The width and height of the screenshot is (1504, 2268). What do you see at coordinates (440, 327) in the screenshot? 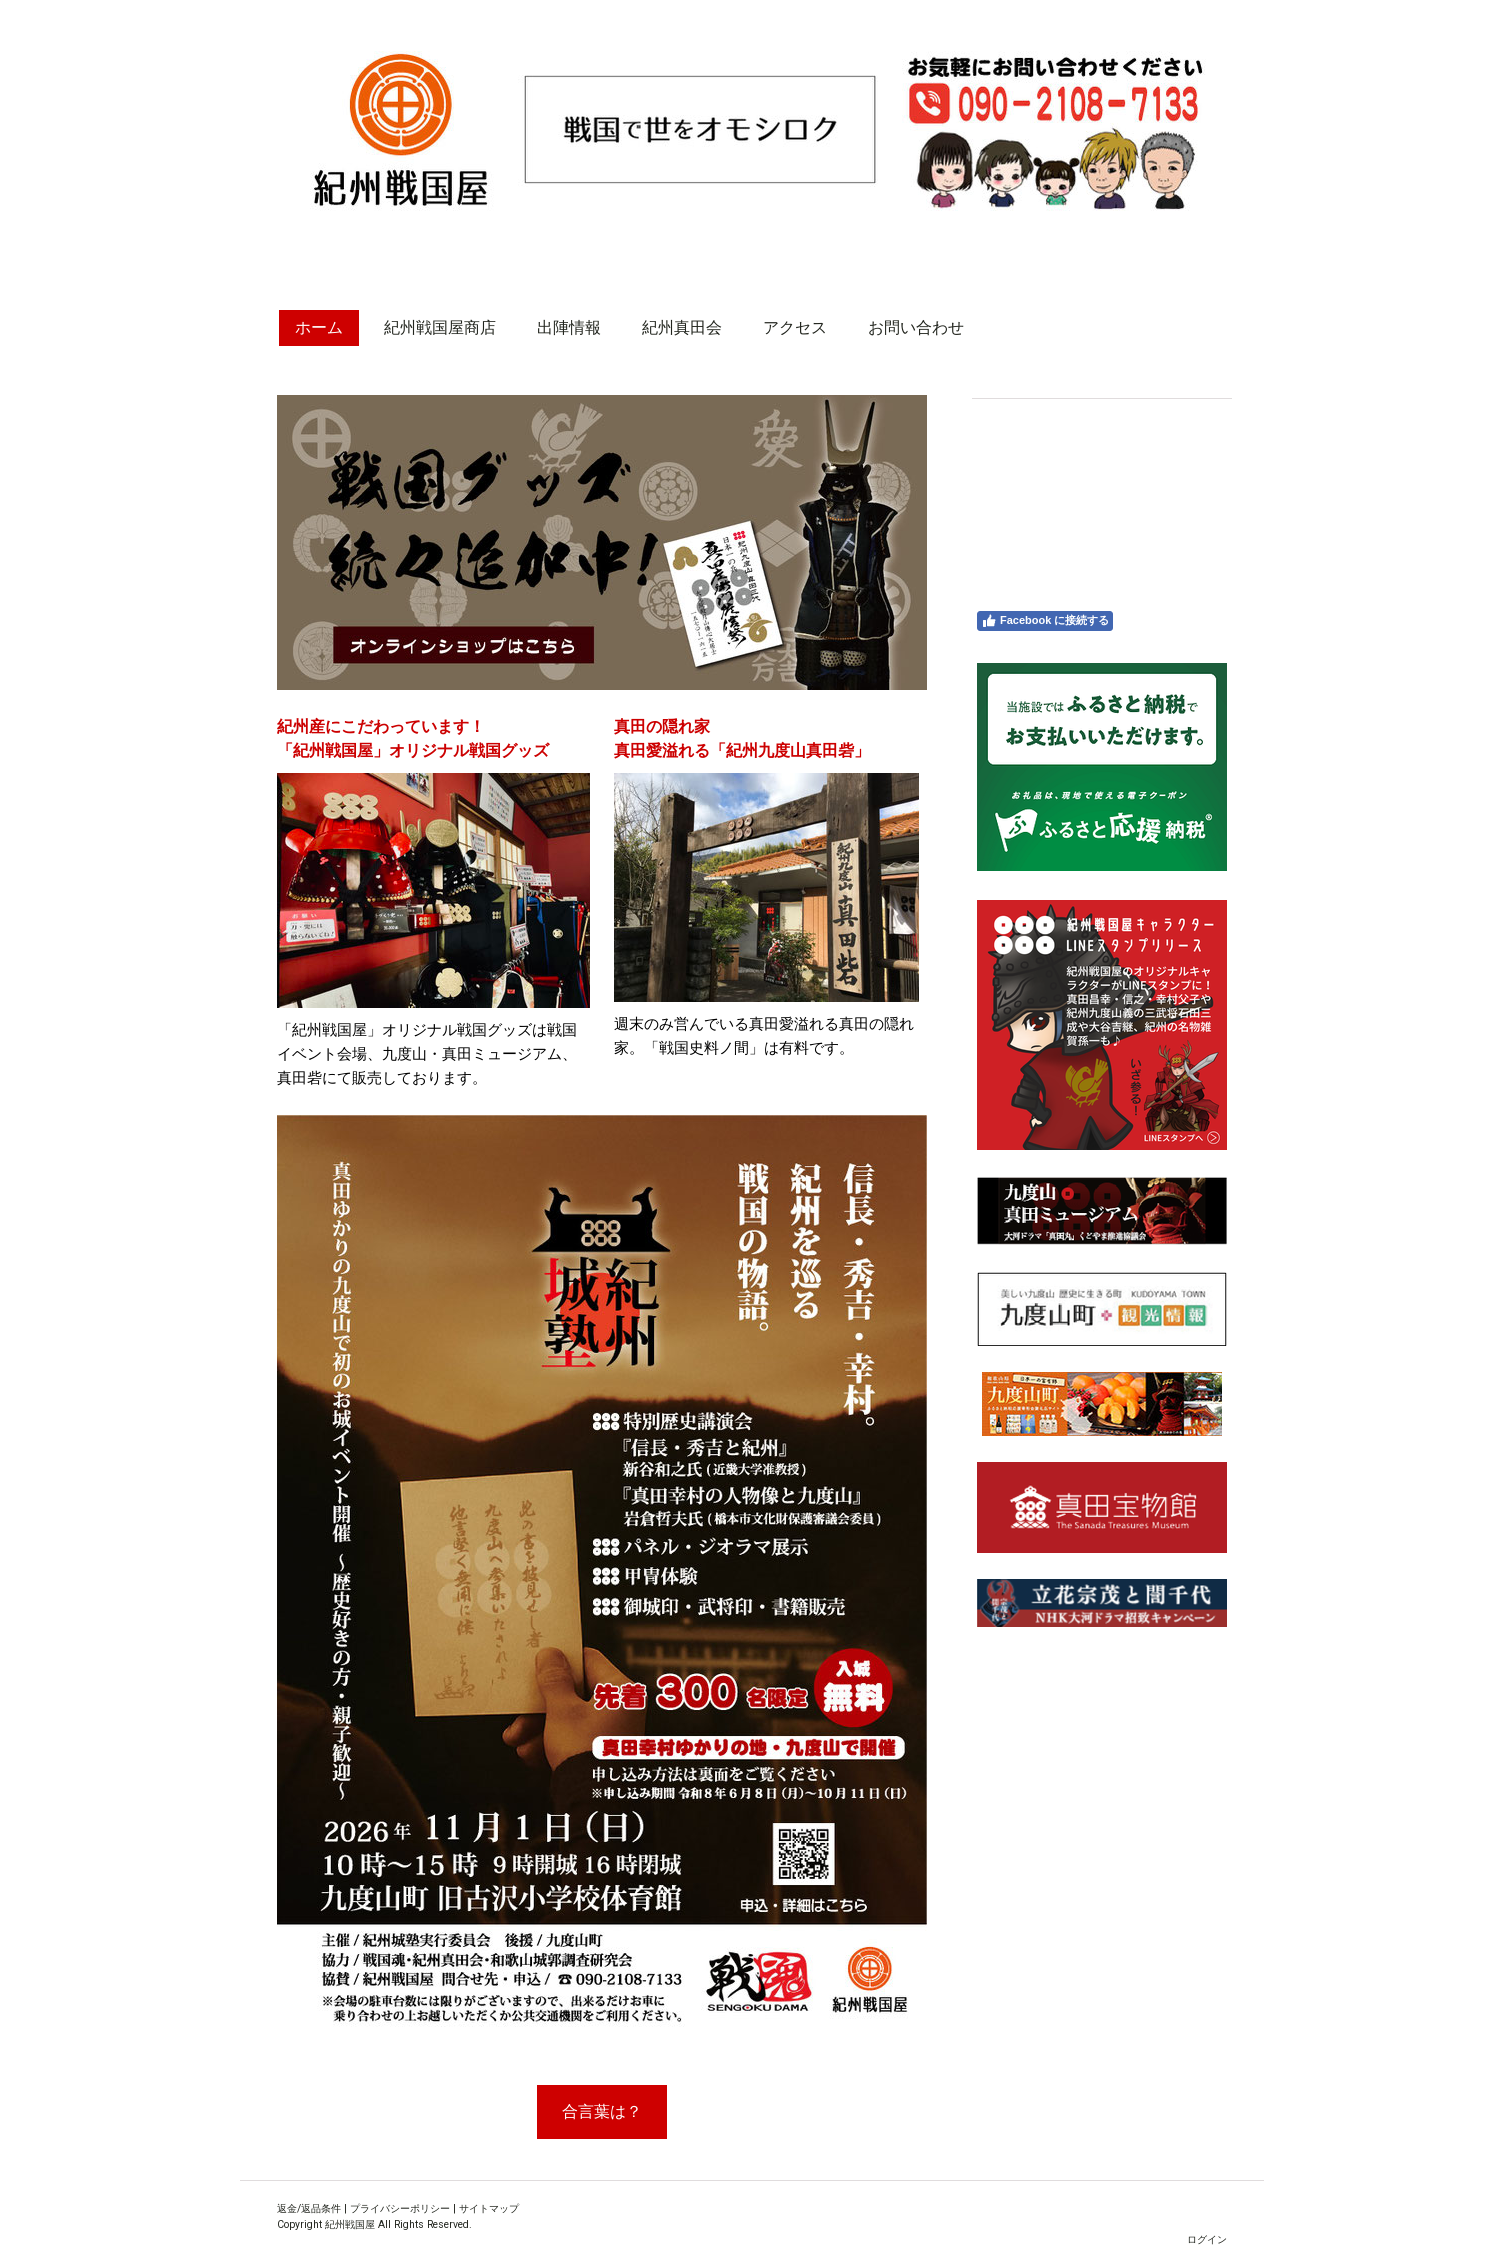
I see `紀州戦国屋商店` at bounding box center [440, 327].